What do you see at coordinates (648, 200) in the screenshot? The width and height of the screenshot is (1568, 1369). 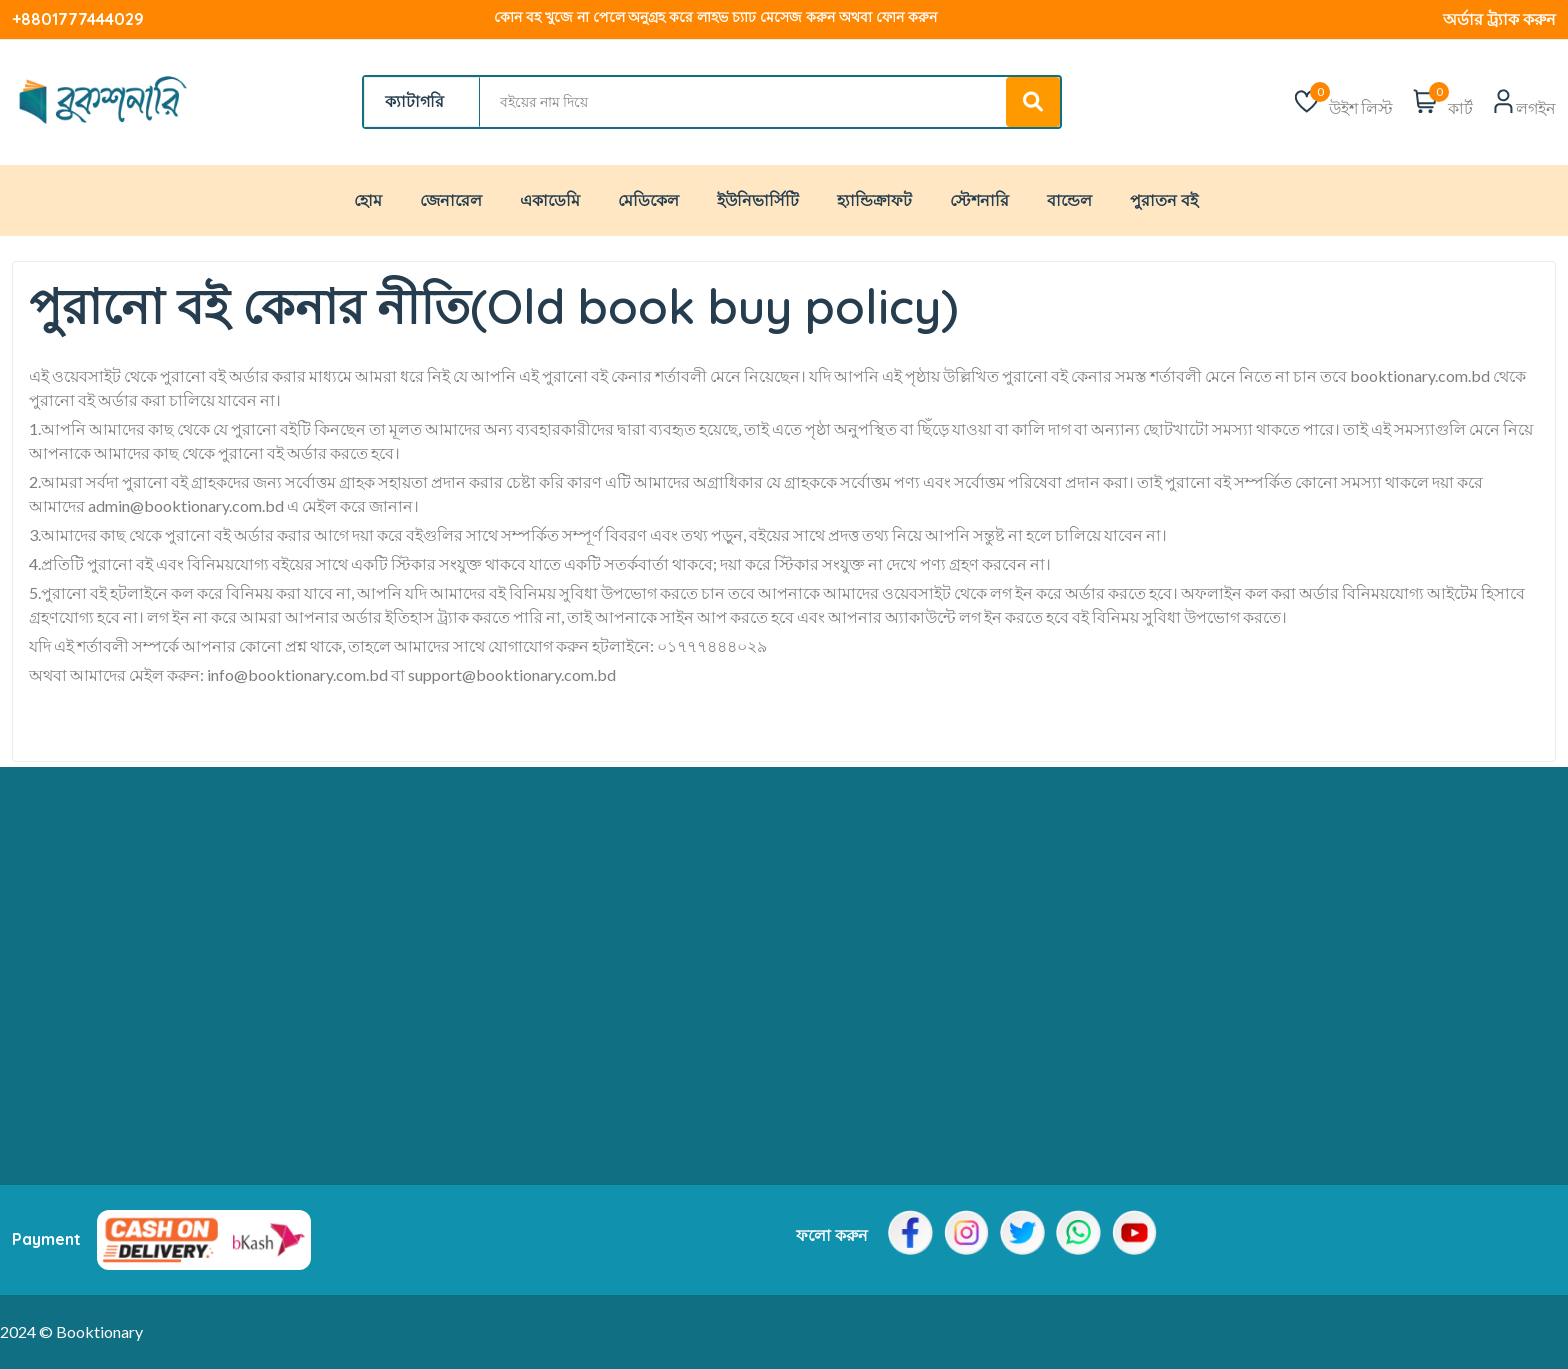 I see `মেডিকেল` at bounding box center [648, 200].